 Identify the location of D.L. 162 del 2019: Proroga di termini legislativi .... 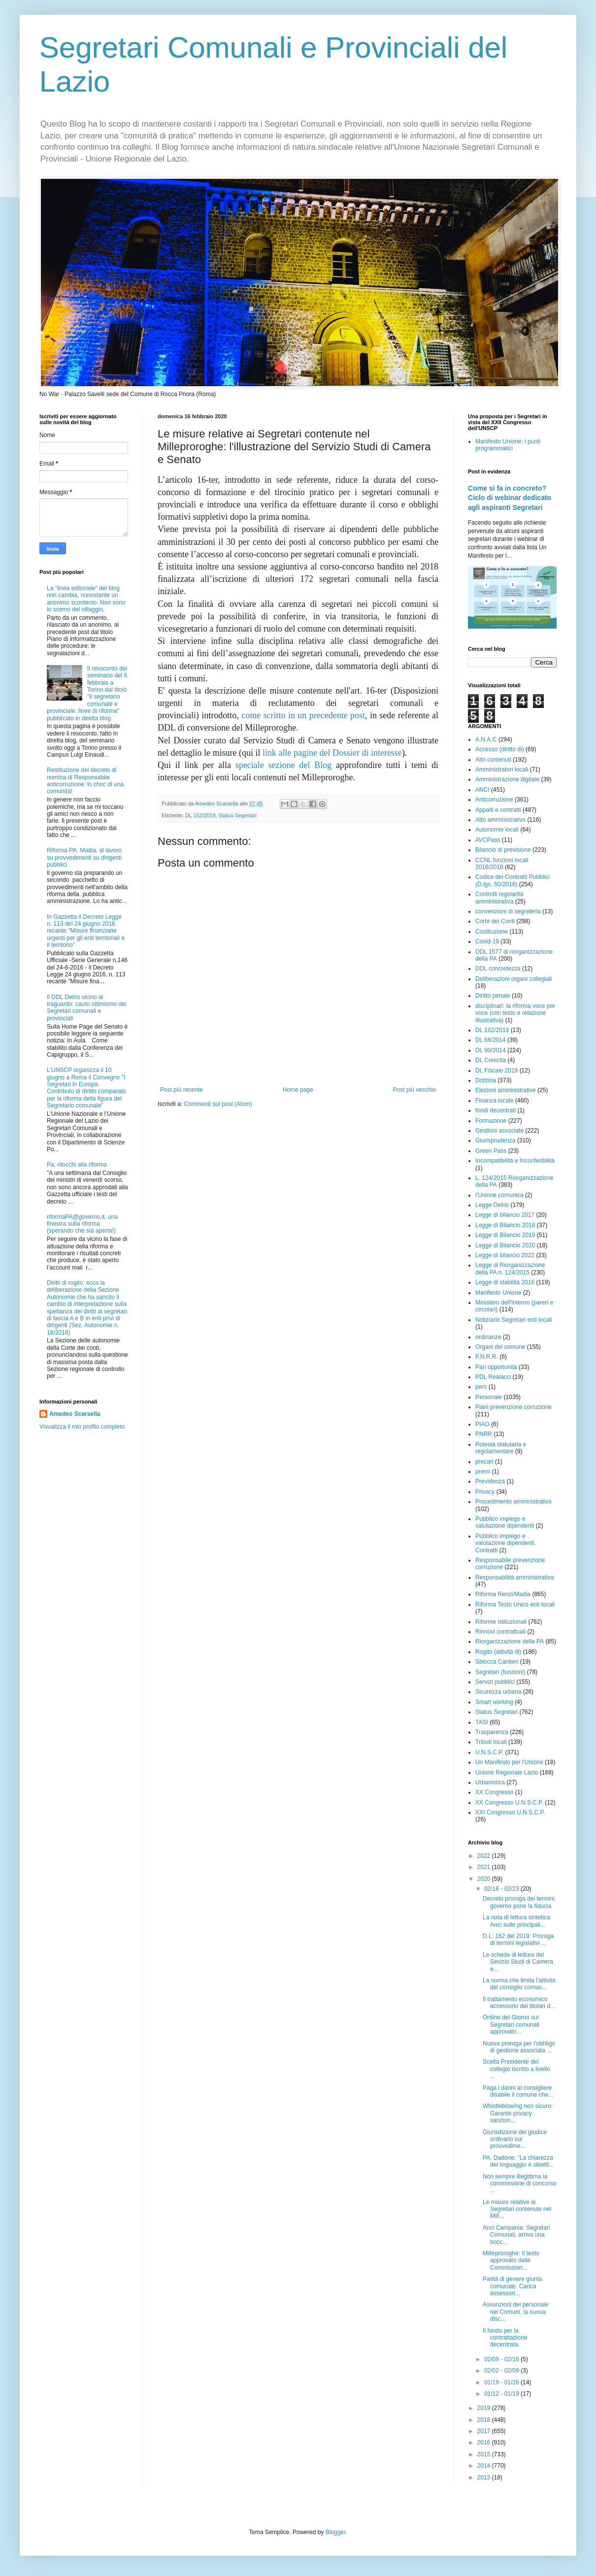
(518, 1939).